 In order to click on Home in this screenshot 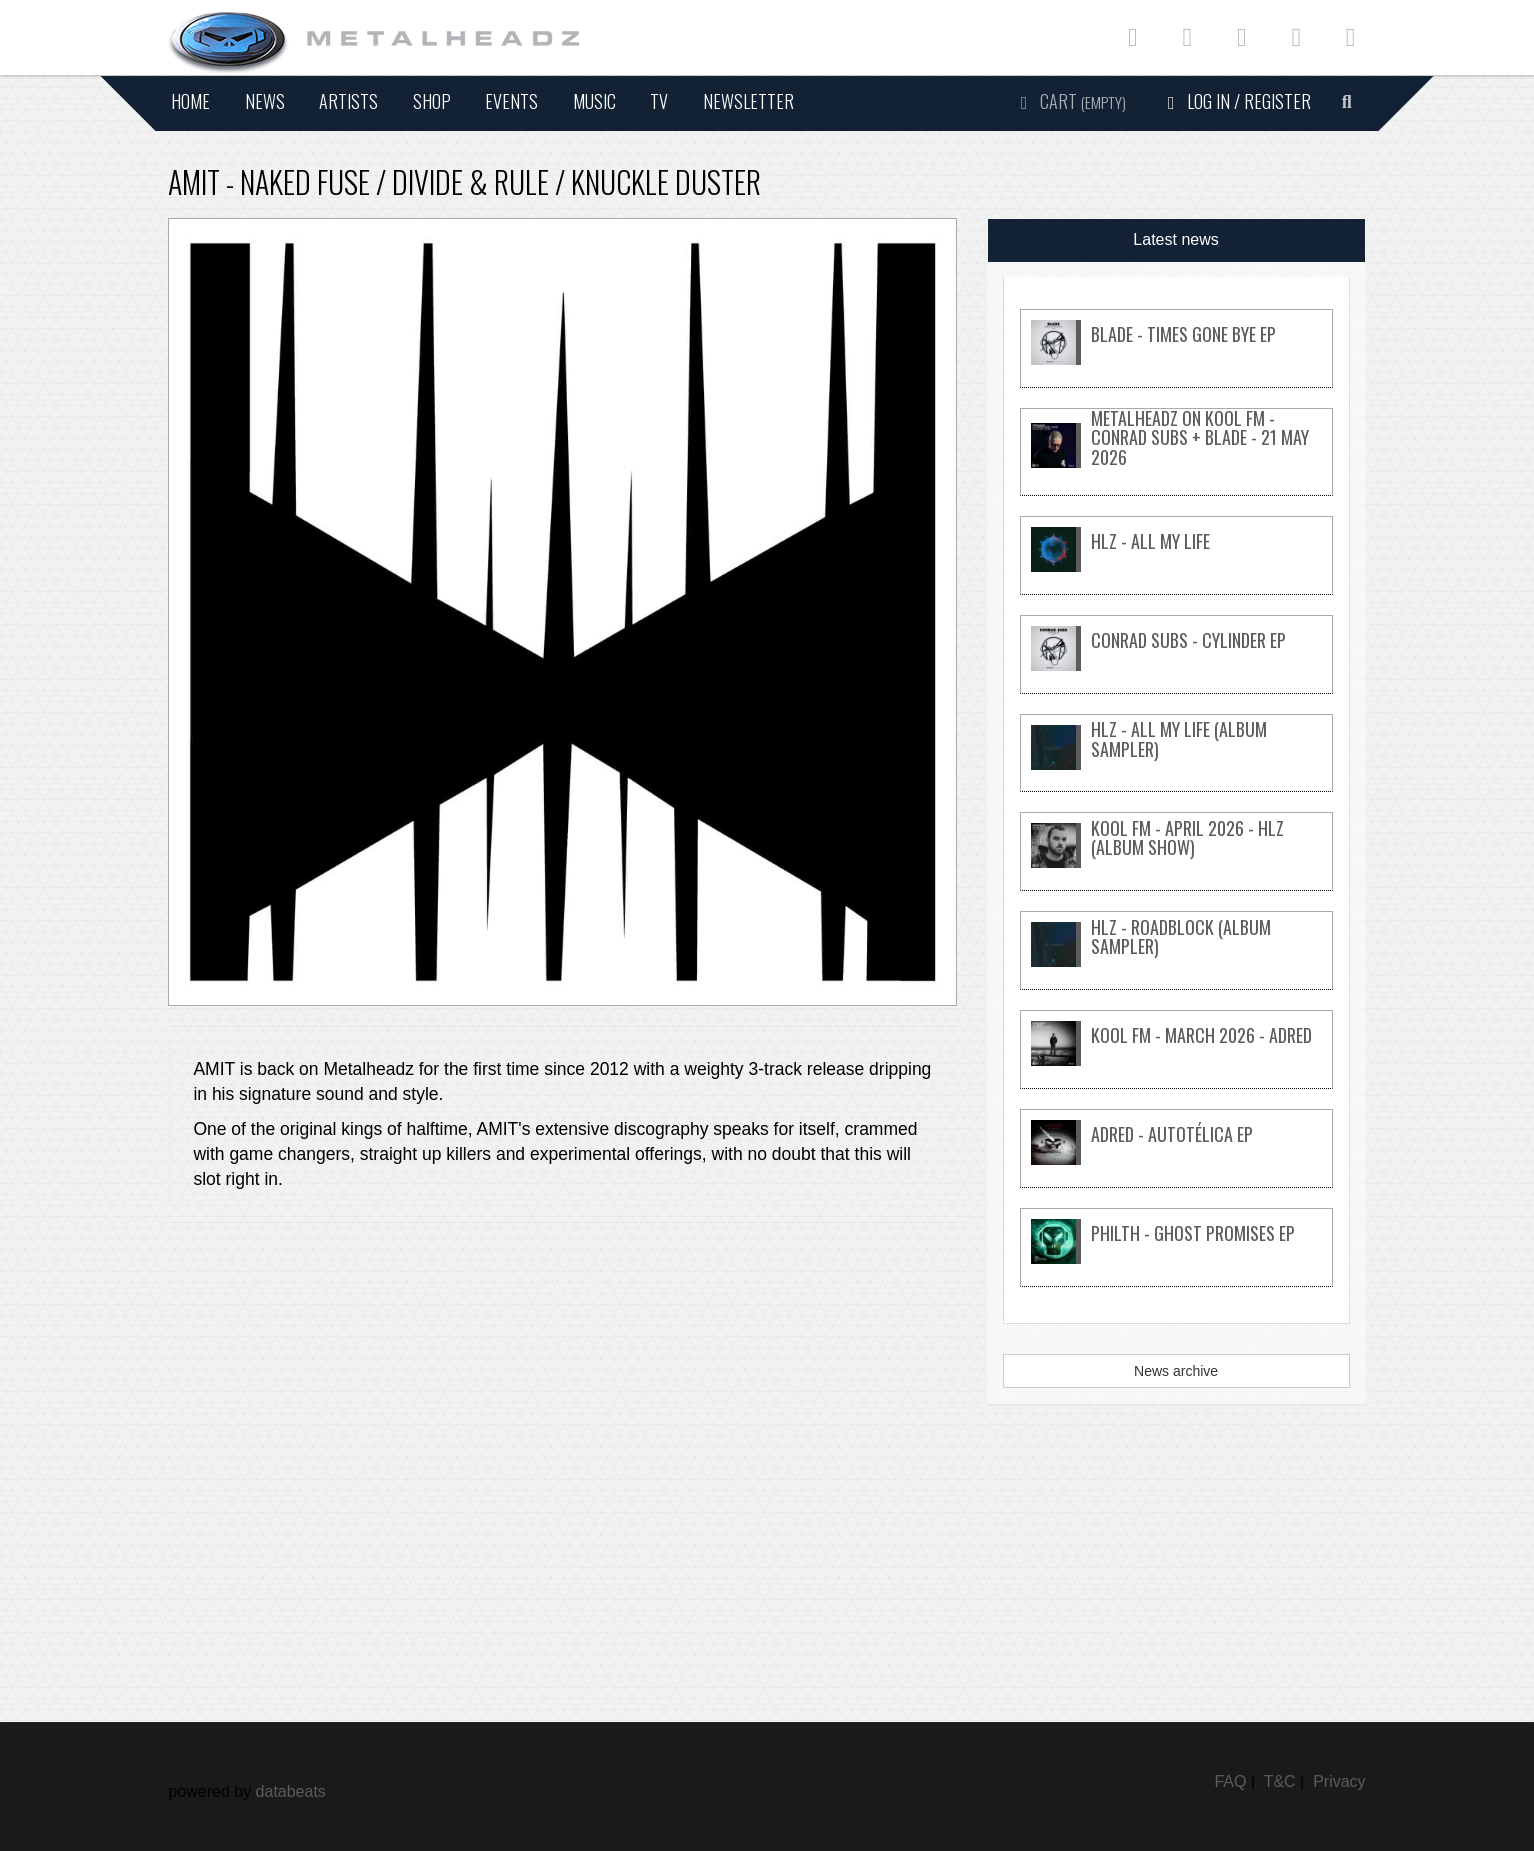, I will do `click(190, 101)`.